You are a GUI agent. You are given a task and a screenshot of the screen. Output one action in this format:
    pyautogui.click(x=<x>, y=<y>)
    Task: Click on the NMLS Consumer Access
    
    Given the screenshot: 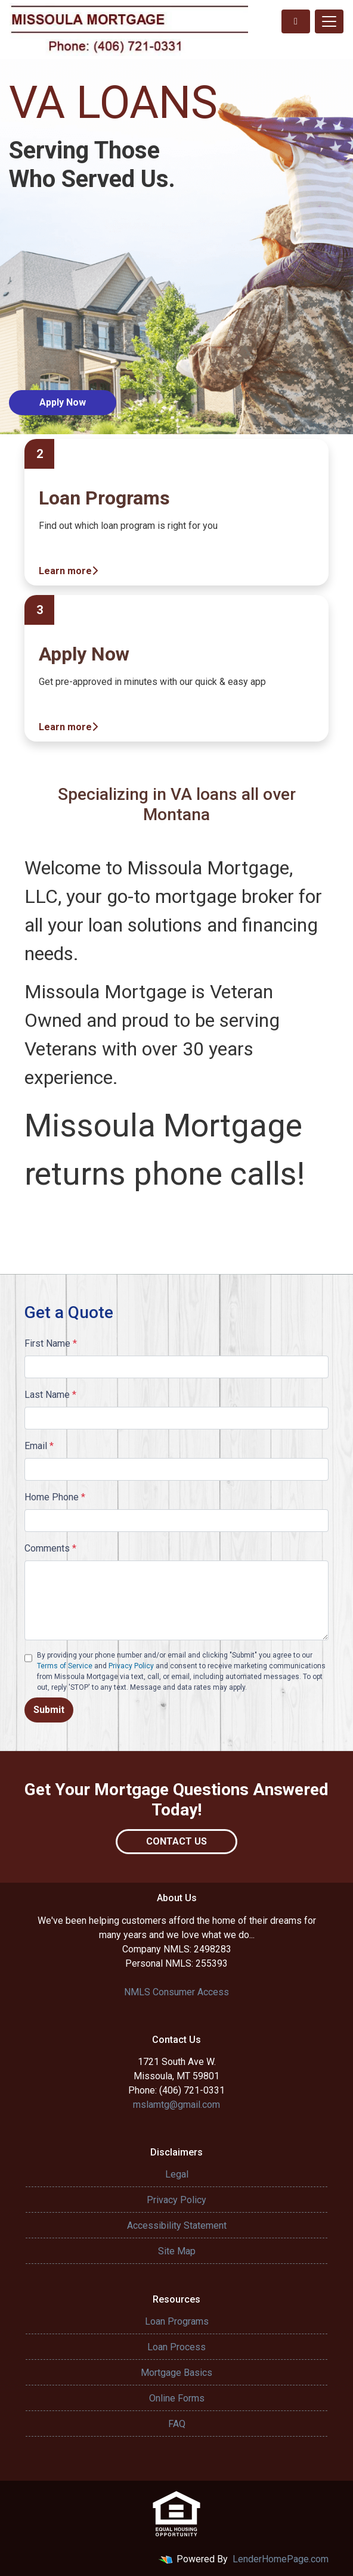 What is the action you would take?
    pyautogui.click(x=176, y=1992)
    